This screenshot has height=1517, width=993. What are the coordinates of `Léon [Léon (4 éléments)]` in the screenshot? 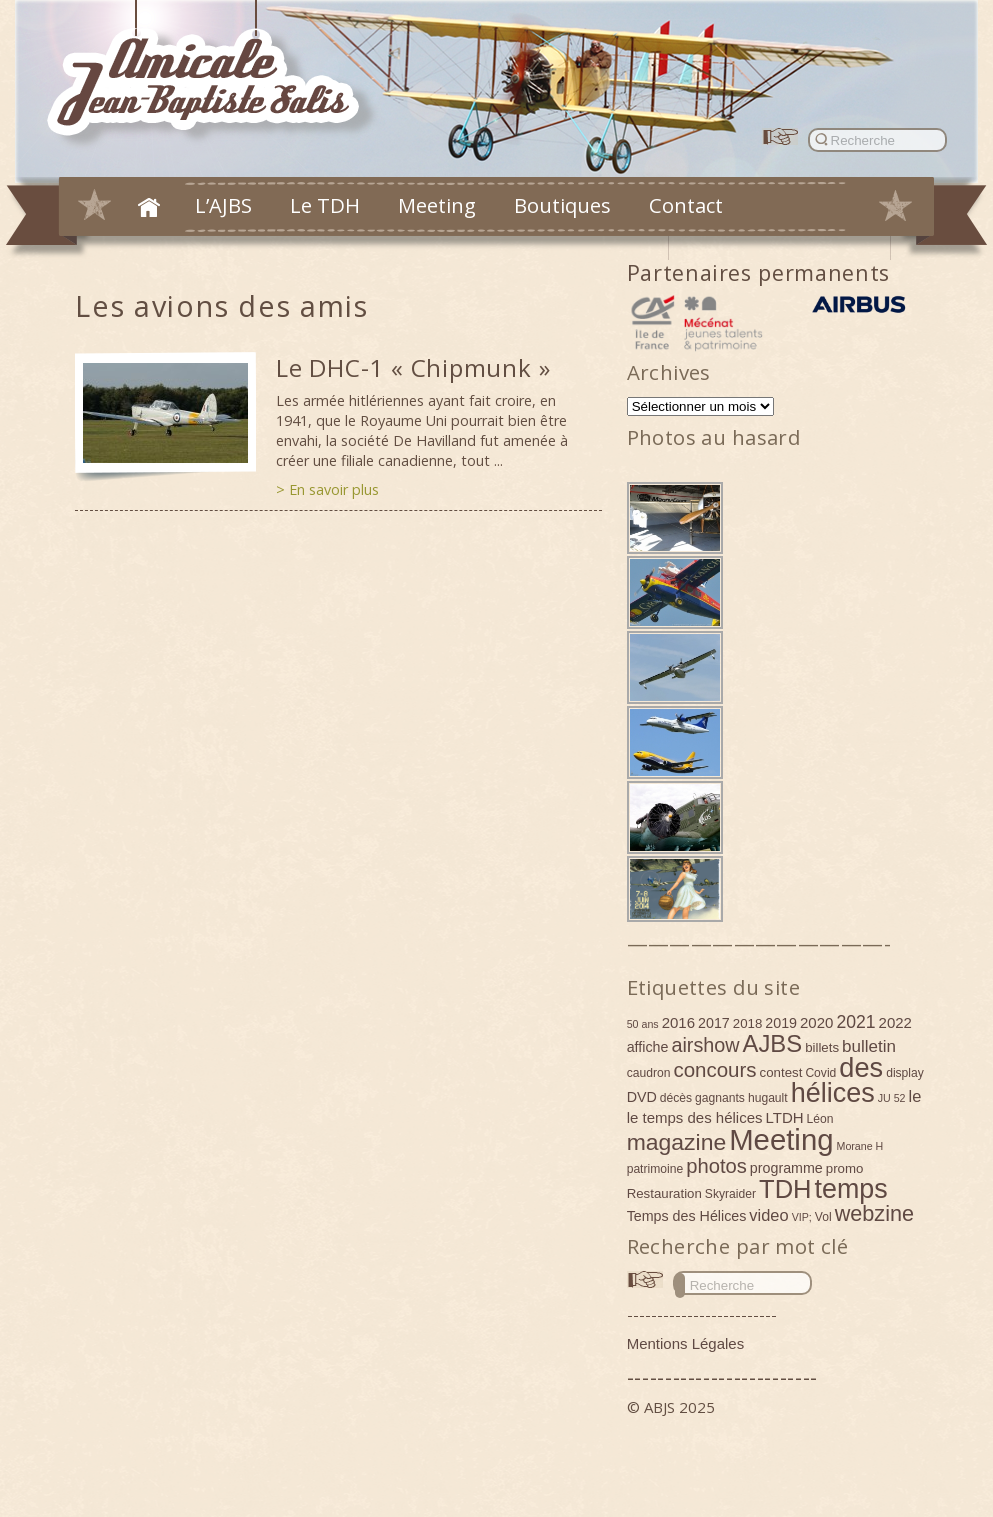 It's located at (820, 1119).